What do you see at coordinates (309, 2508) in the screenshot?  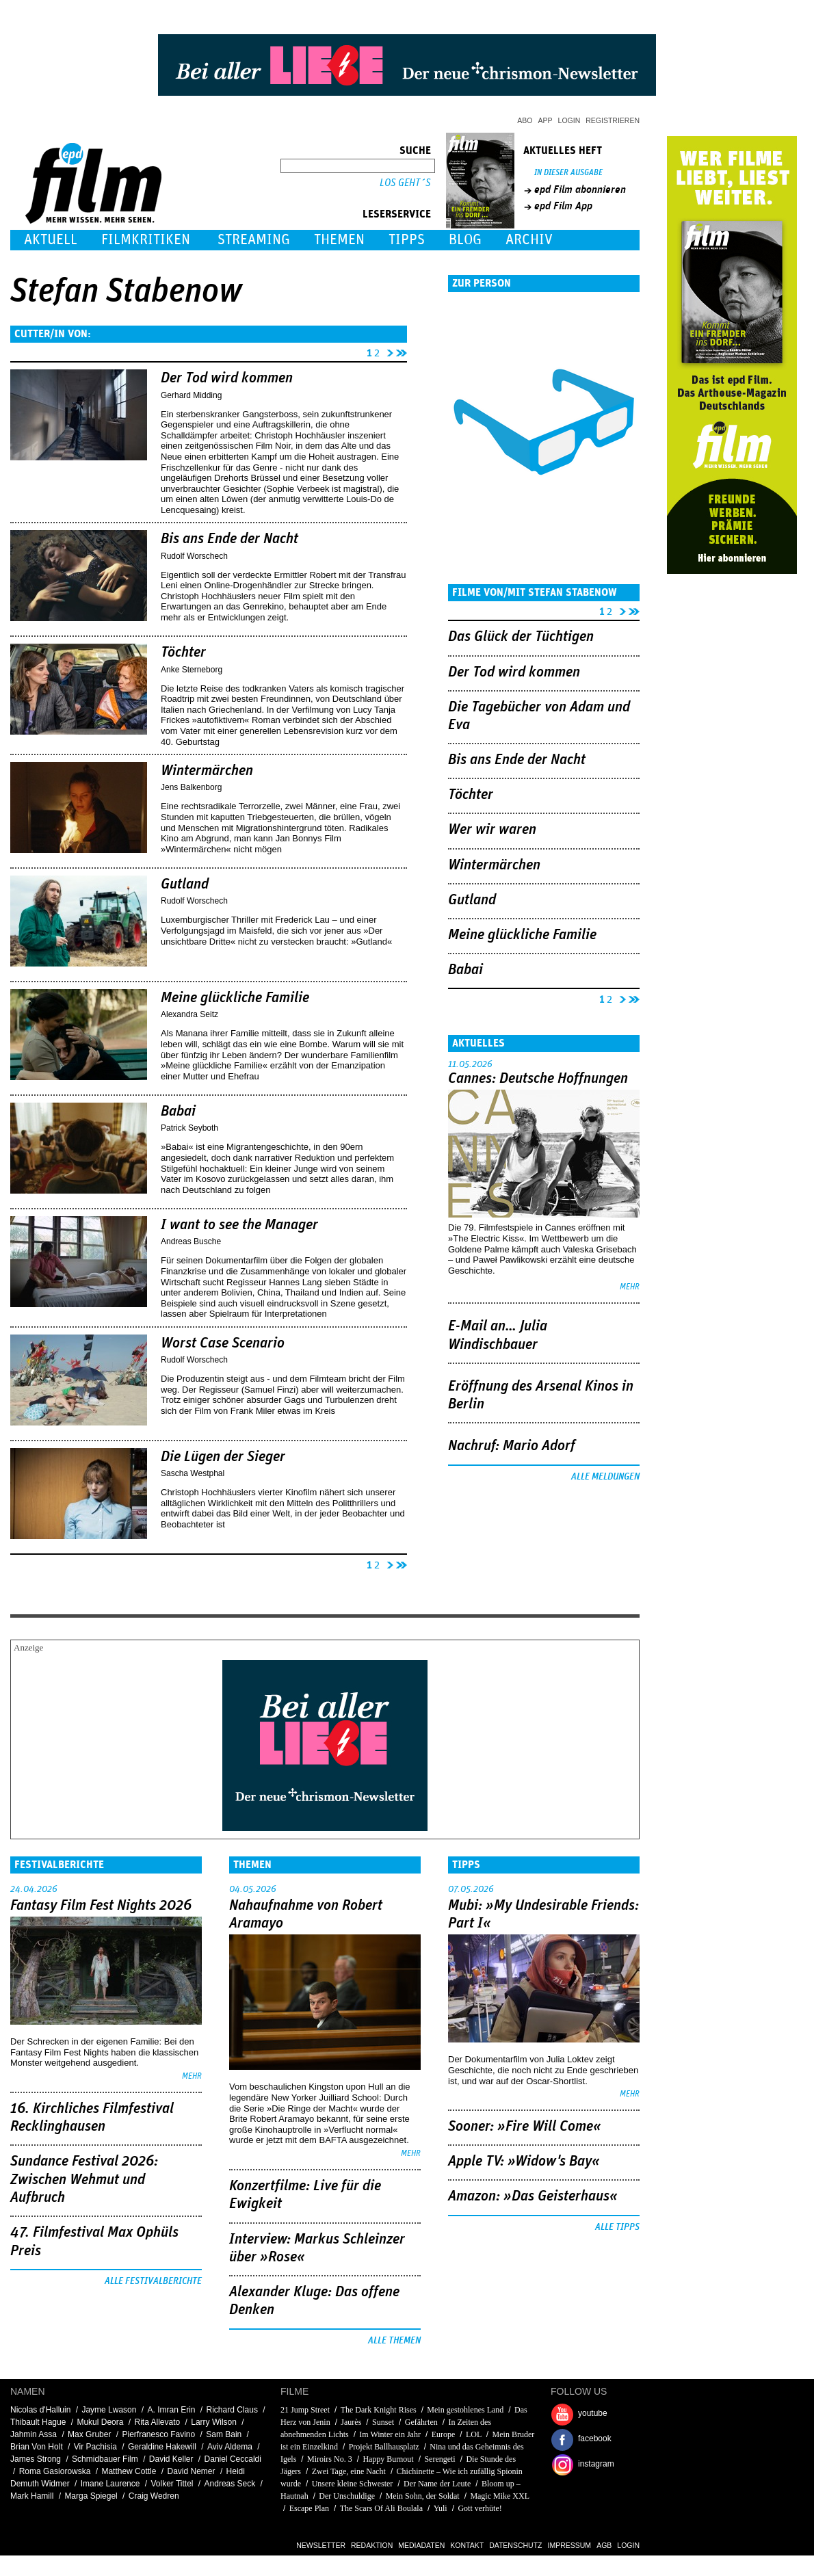 I see `Escape Plan` at bounding box center [309, 2508].